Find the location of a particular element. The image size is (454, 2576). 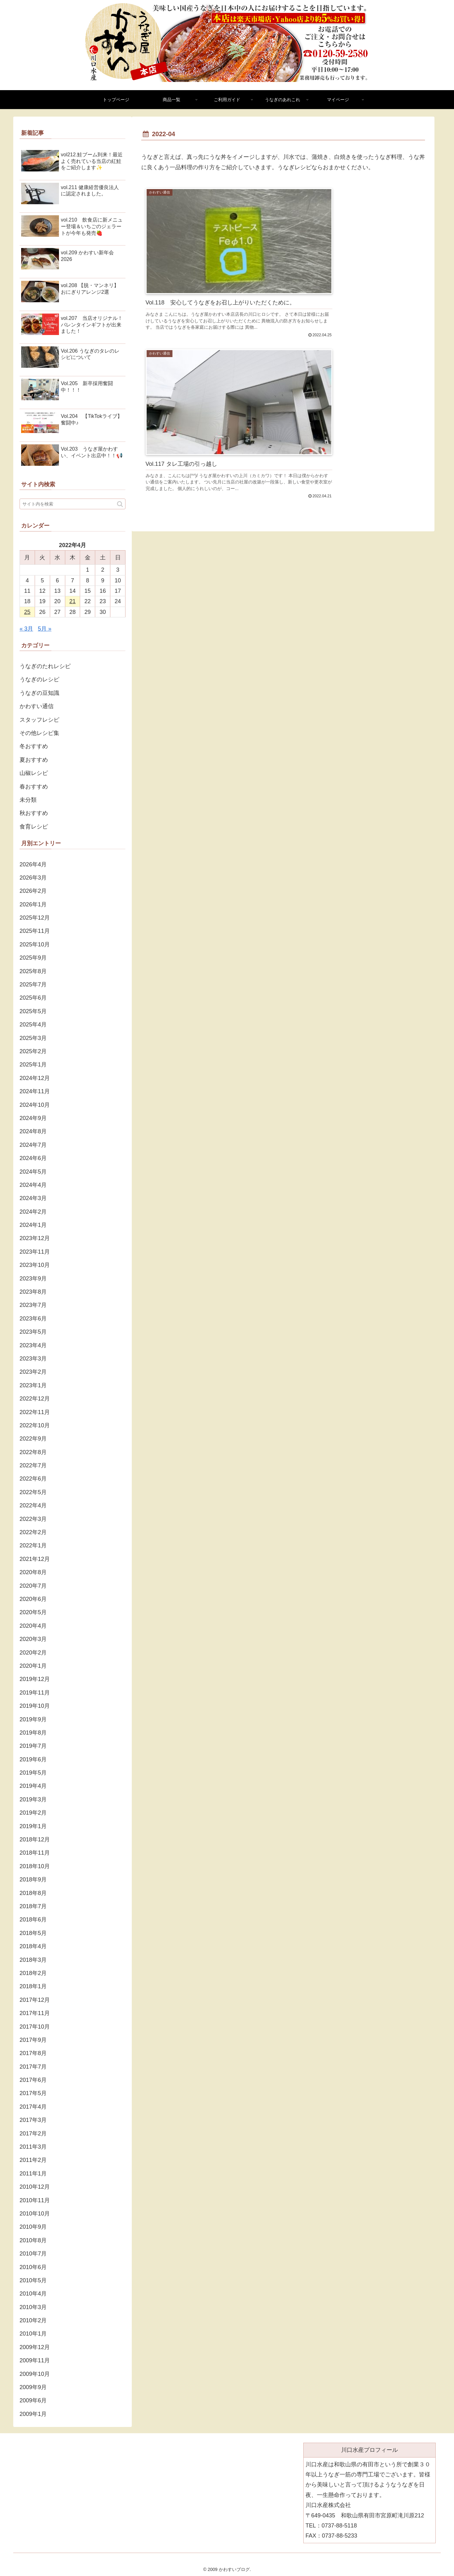

2026年3月 is located at coordinates (33, 878).